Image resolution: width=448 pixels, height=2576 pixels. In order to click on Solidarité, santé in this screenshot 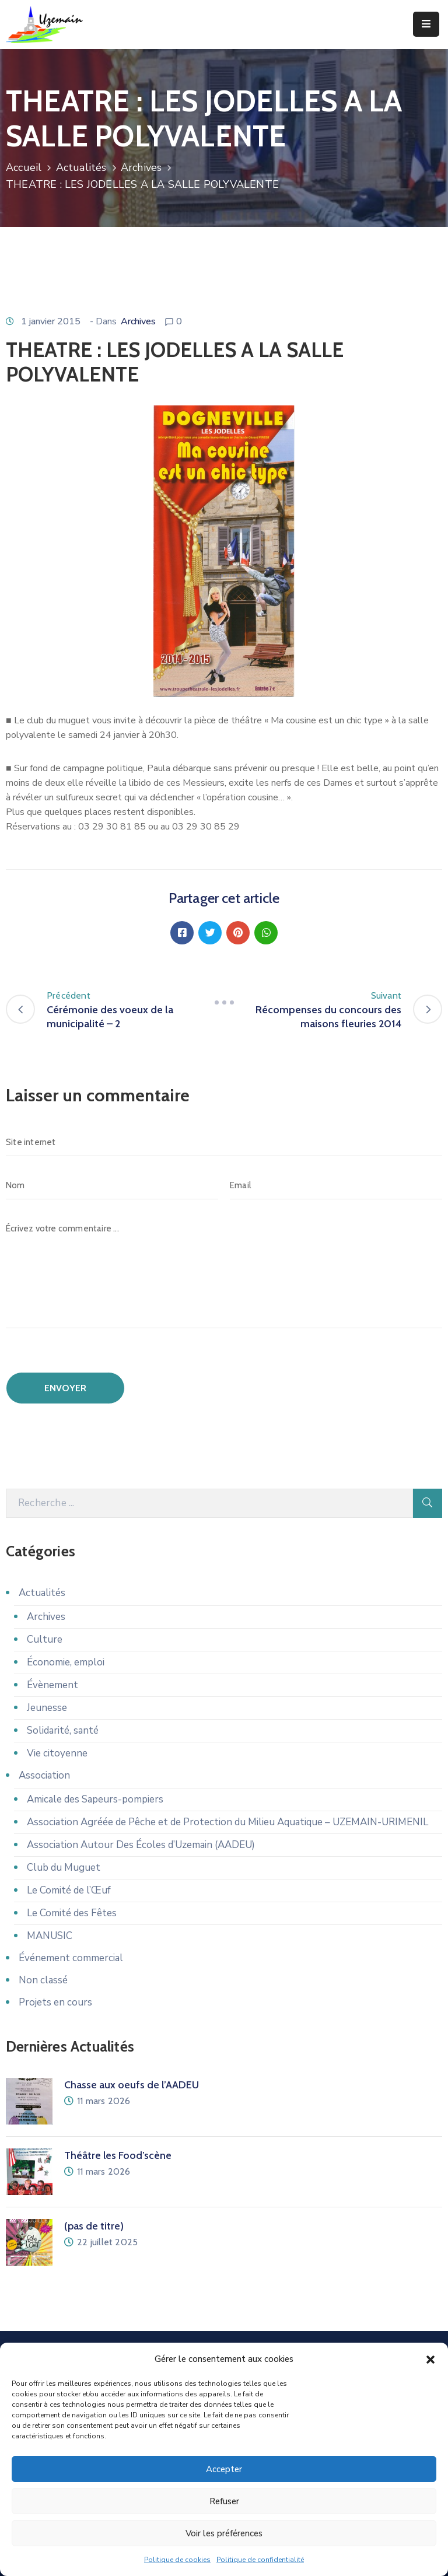, I will do `click(63, 1730)`.